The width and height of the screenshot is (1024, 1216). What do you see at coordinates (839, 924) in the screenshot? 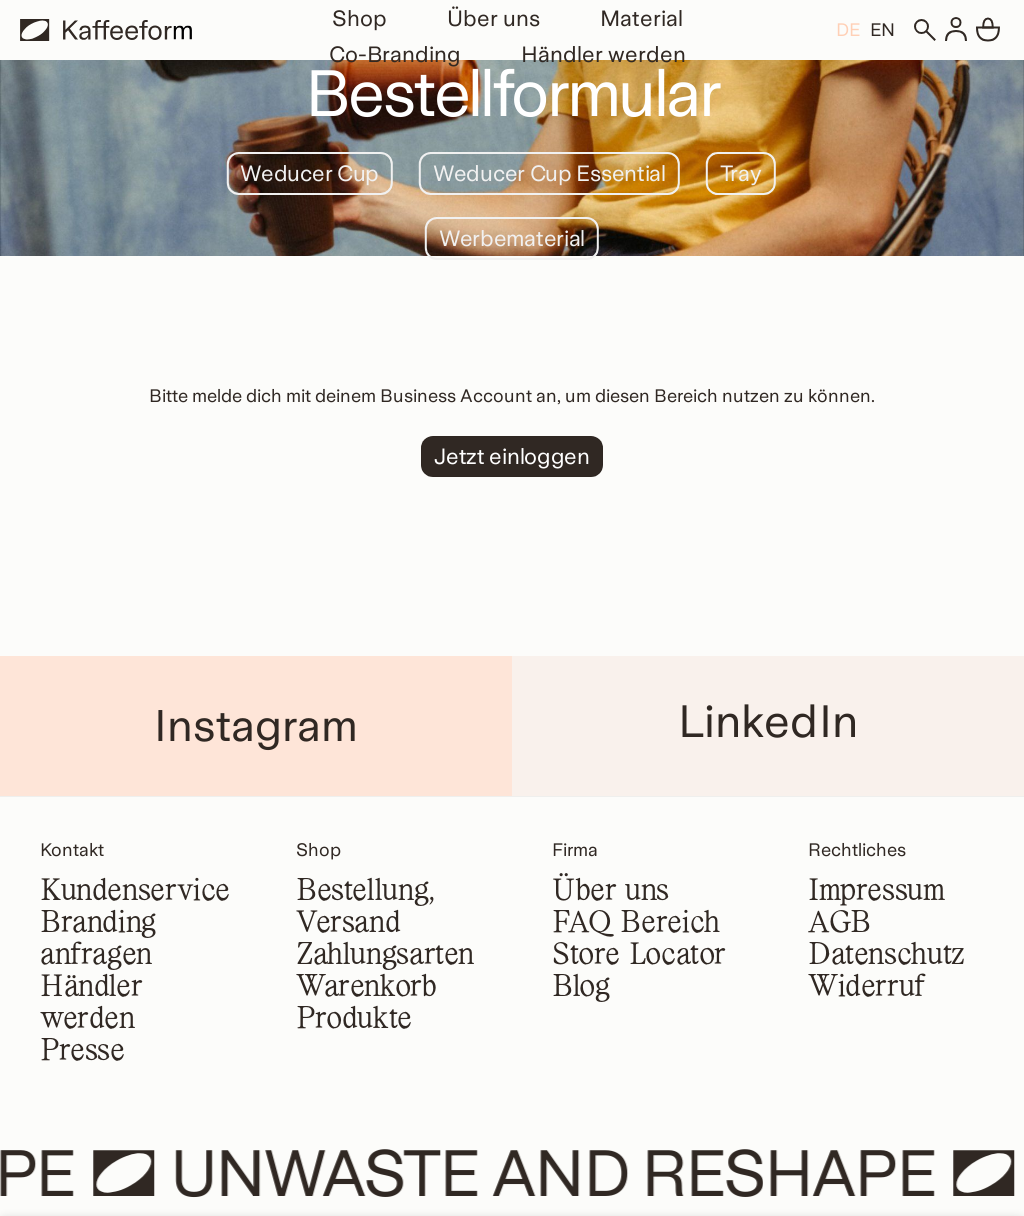
I see `AGB` at bounding box center [839, 924].